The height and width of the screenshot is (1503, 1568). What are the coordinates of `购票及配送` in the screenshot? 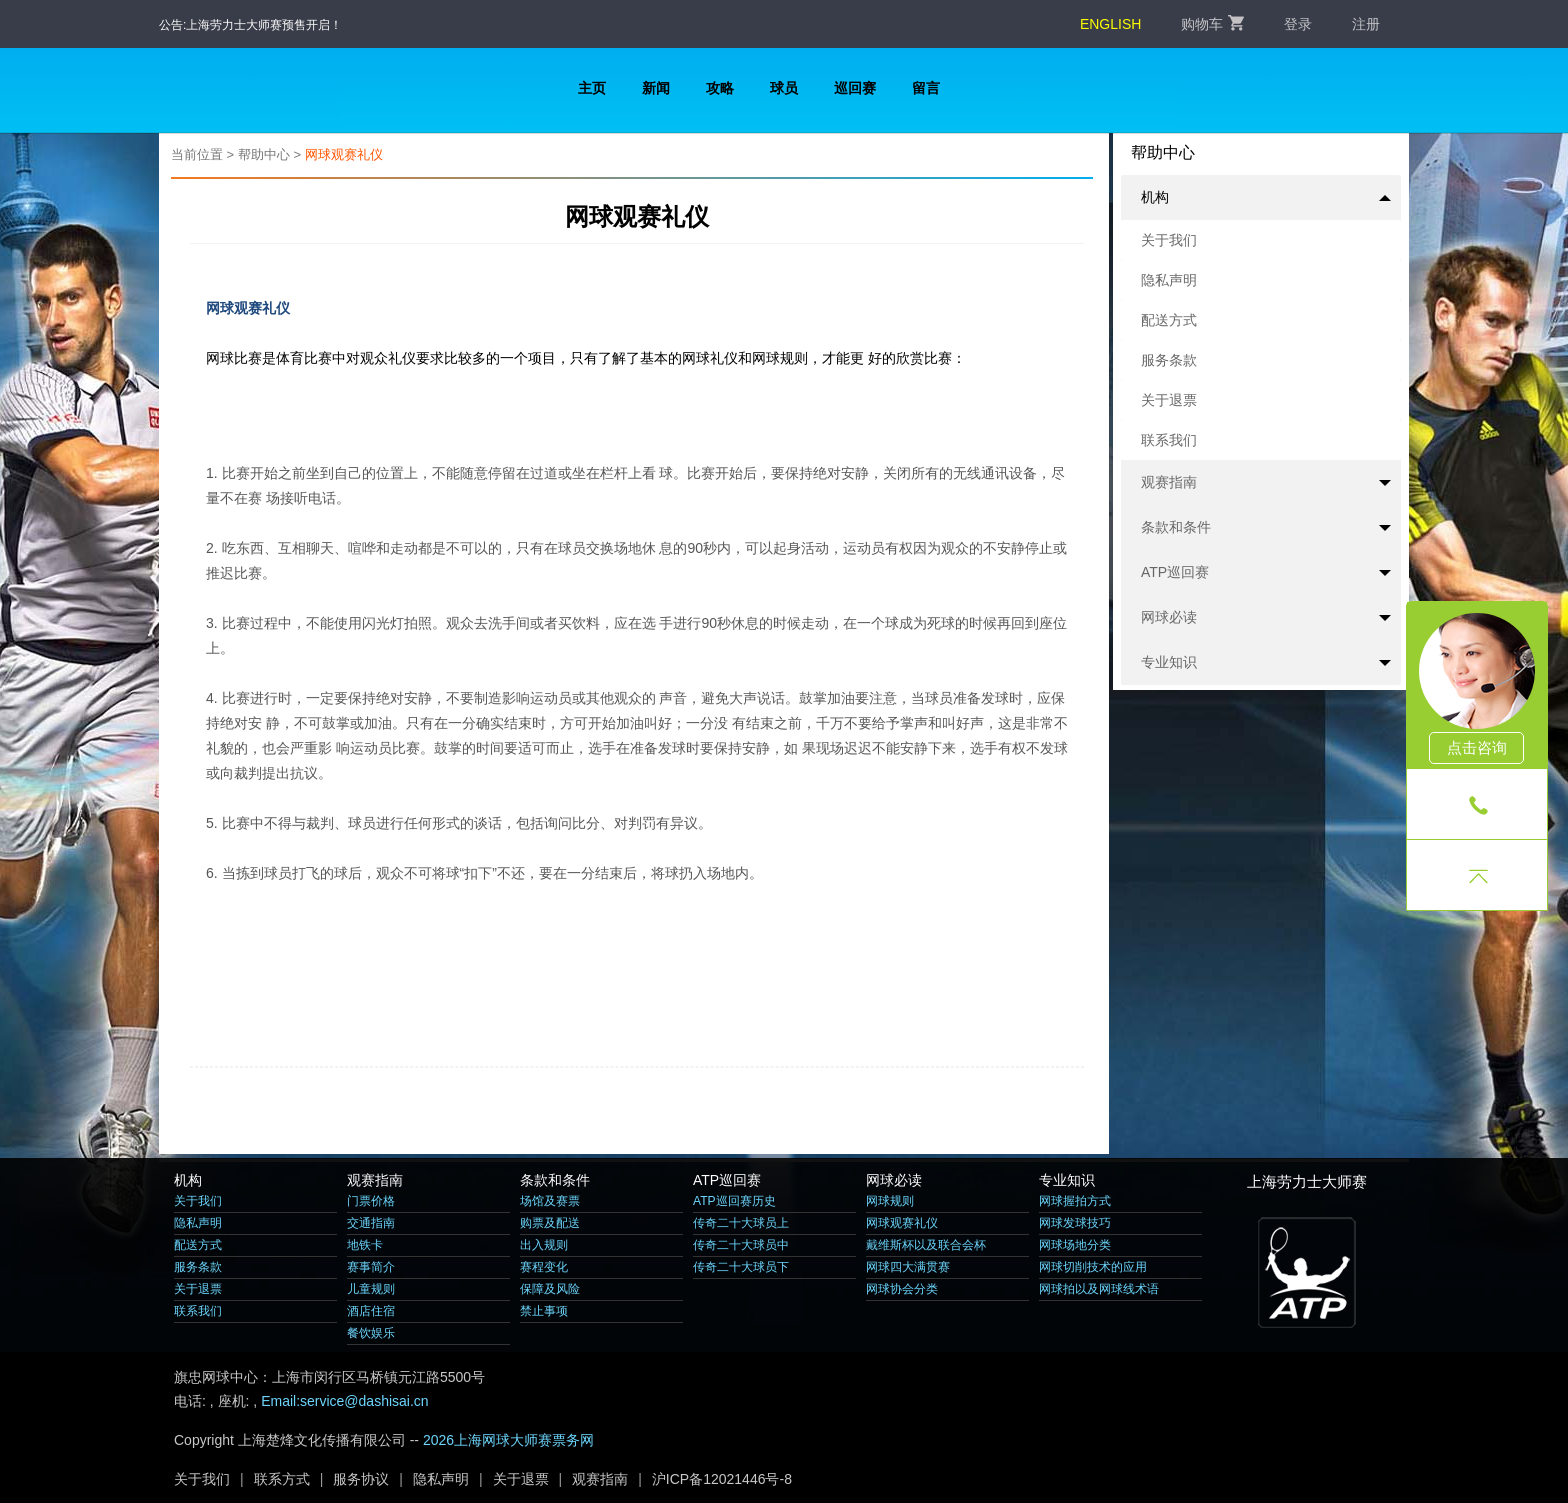 It's located at (550, 1223).